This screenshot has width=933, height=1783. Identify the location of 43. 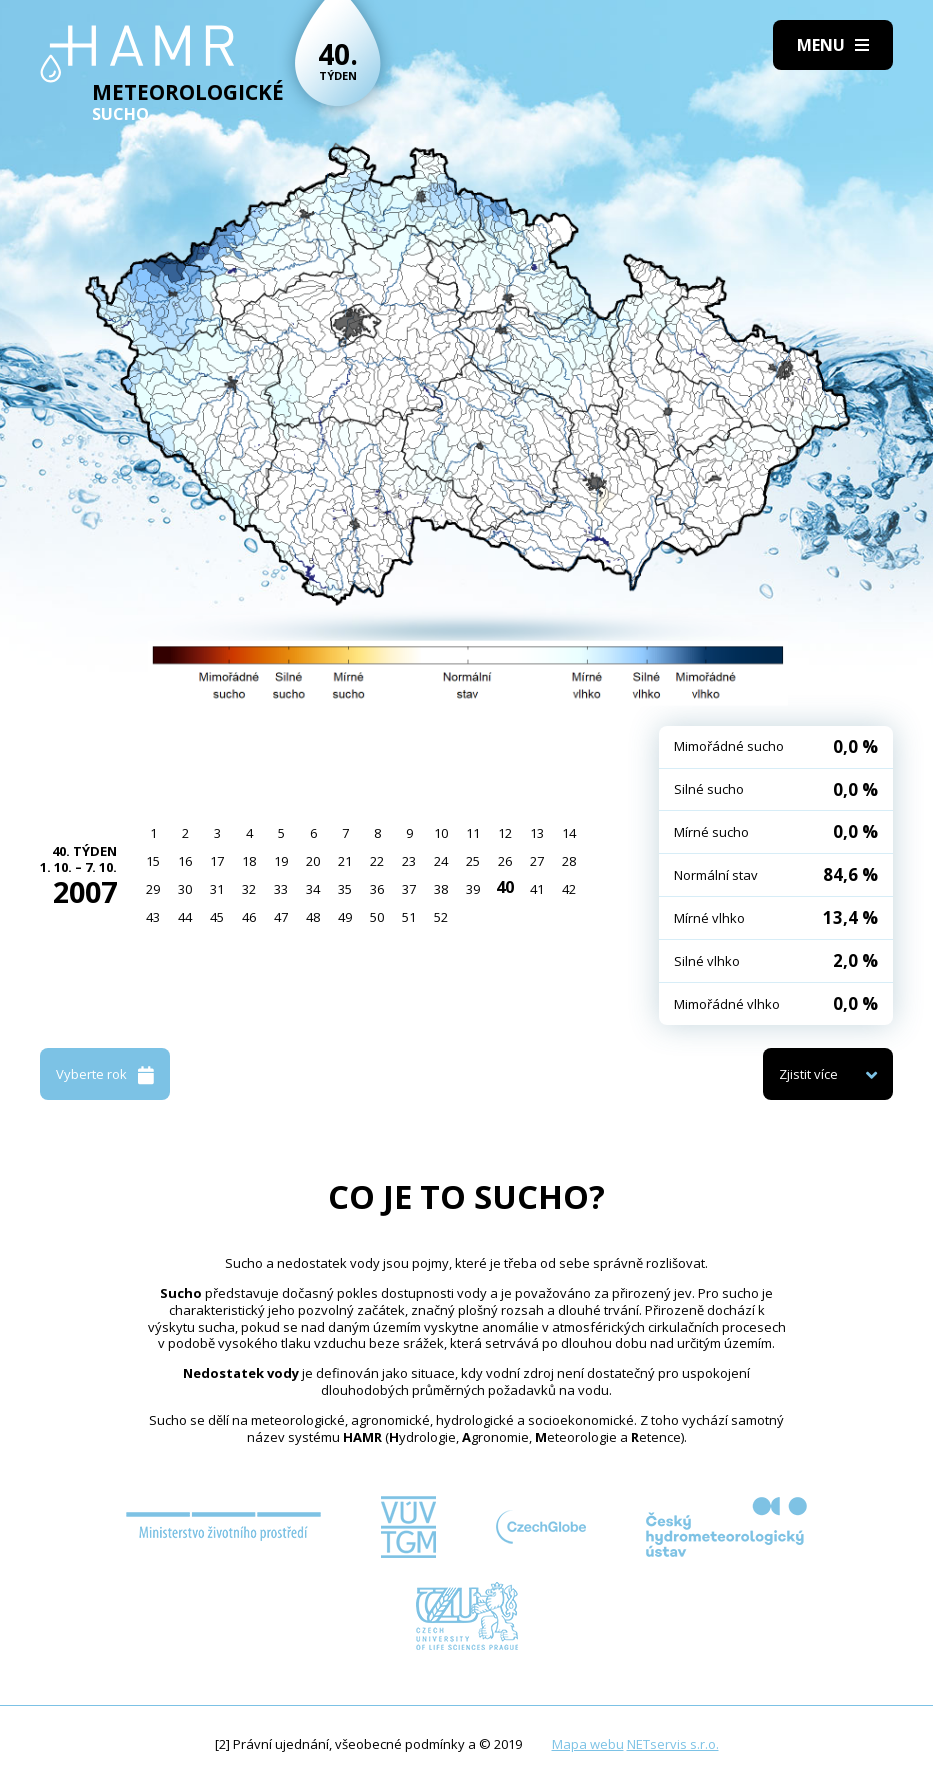
(153, 917).